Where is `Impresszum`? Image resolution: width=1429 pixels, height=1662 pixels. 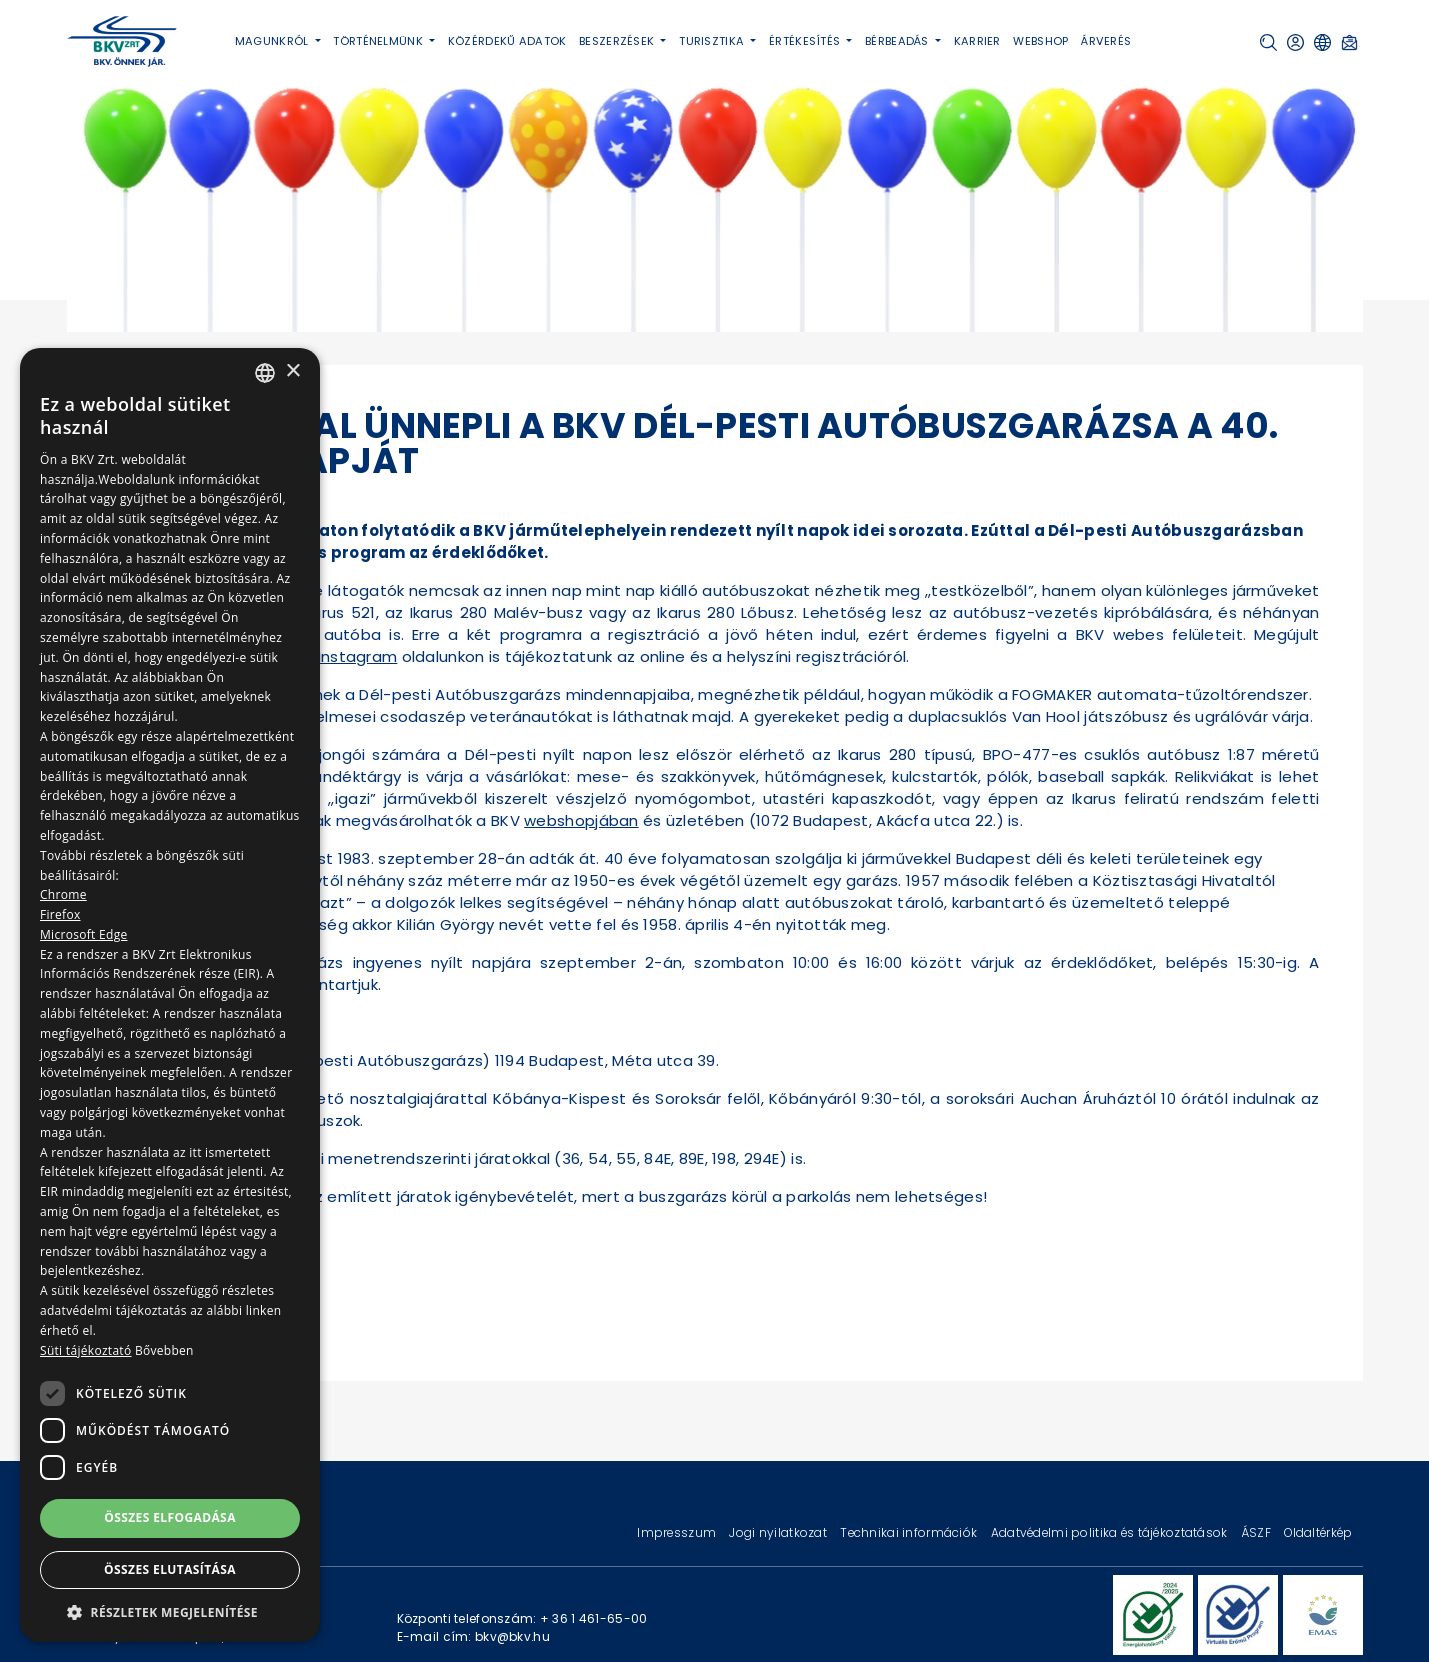 Impresszum is located at coordinates (678, 1532).